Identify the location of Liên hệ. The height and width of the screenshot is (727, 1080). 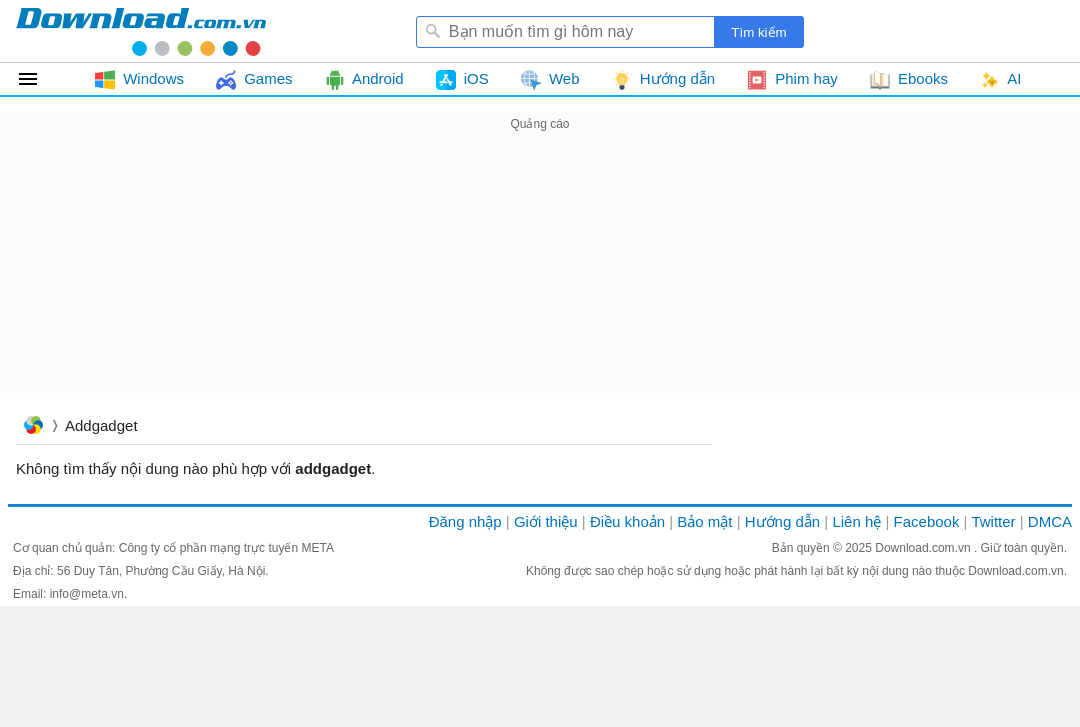
(856, 521).